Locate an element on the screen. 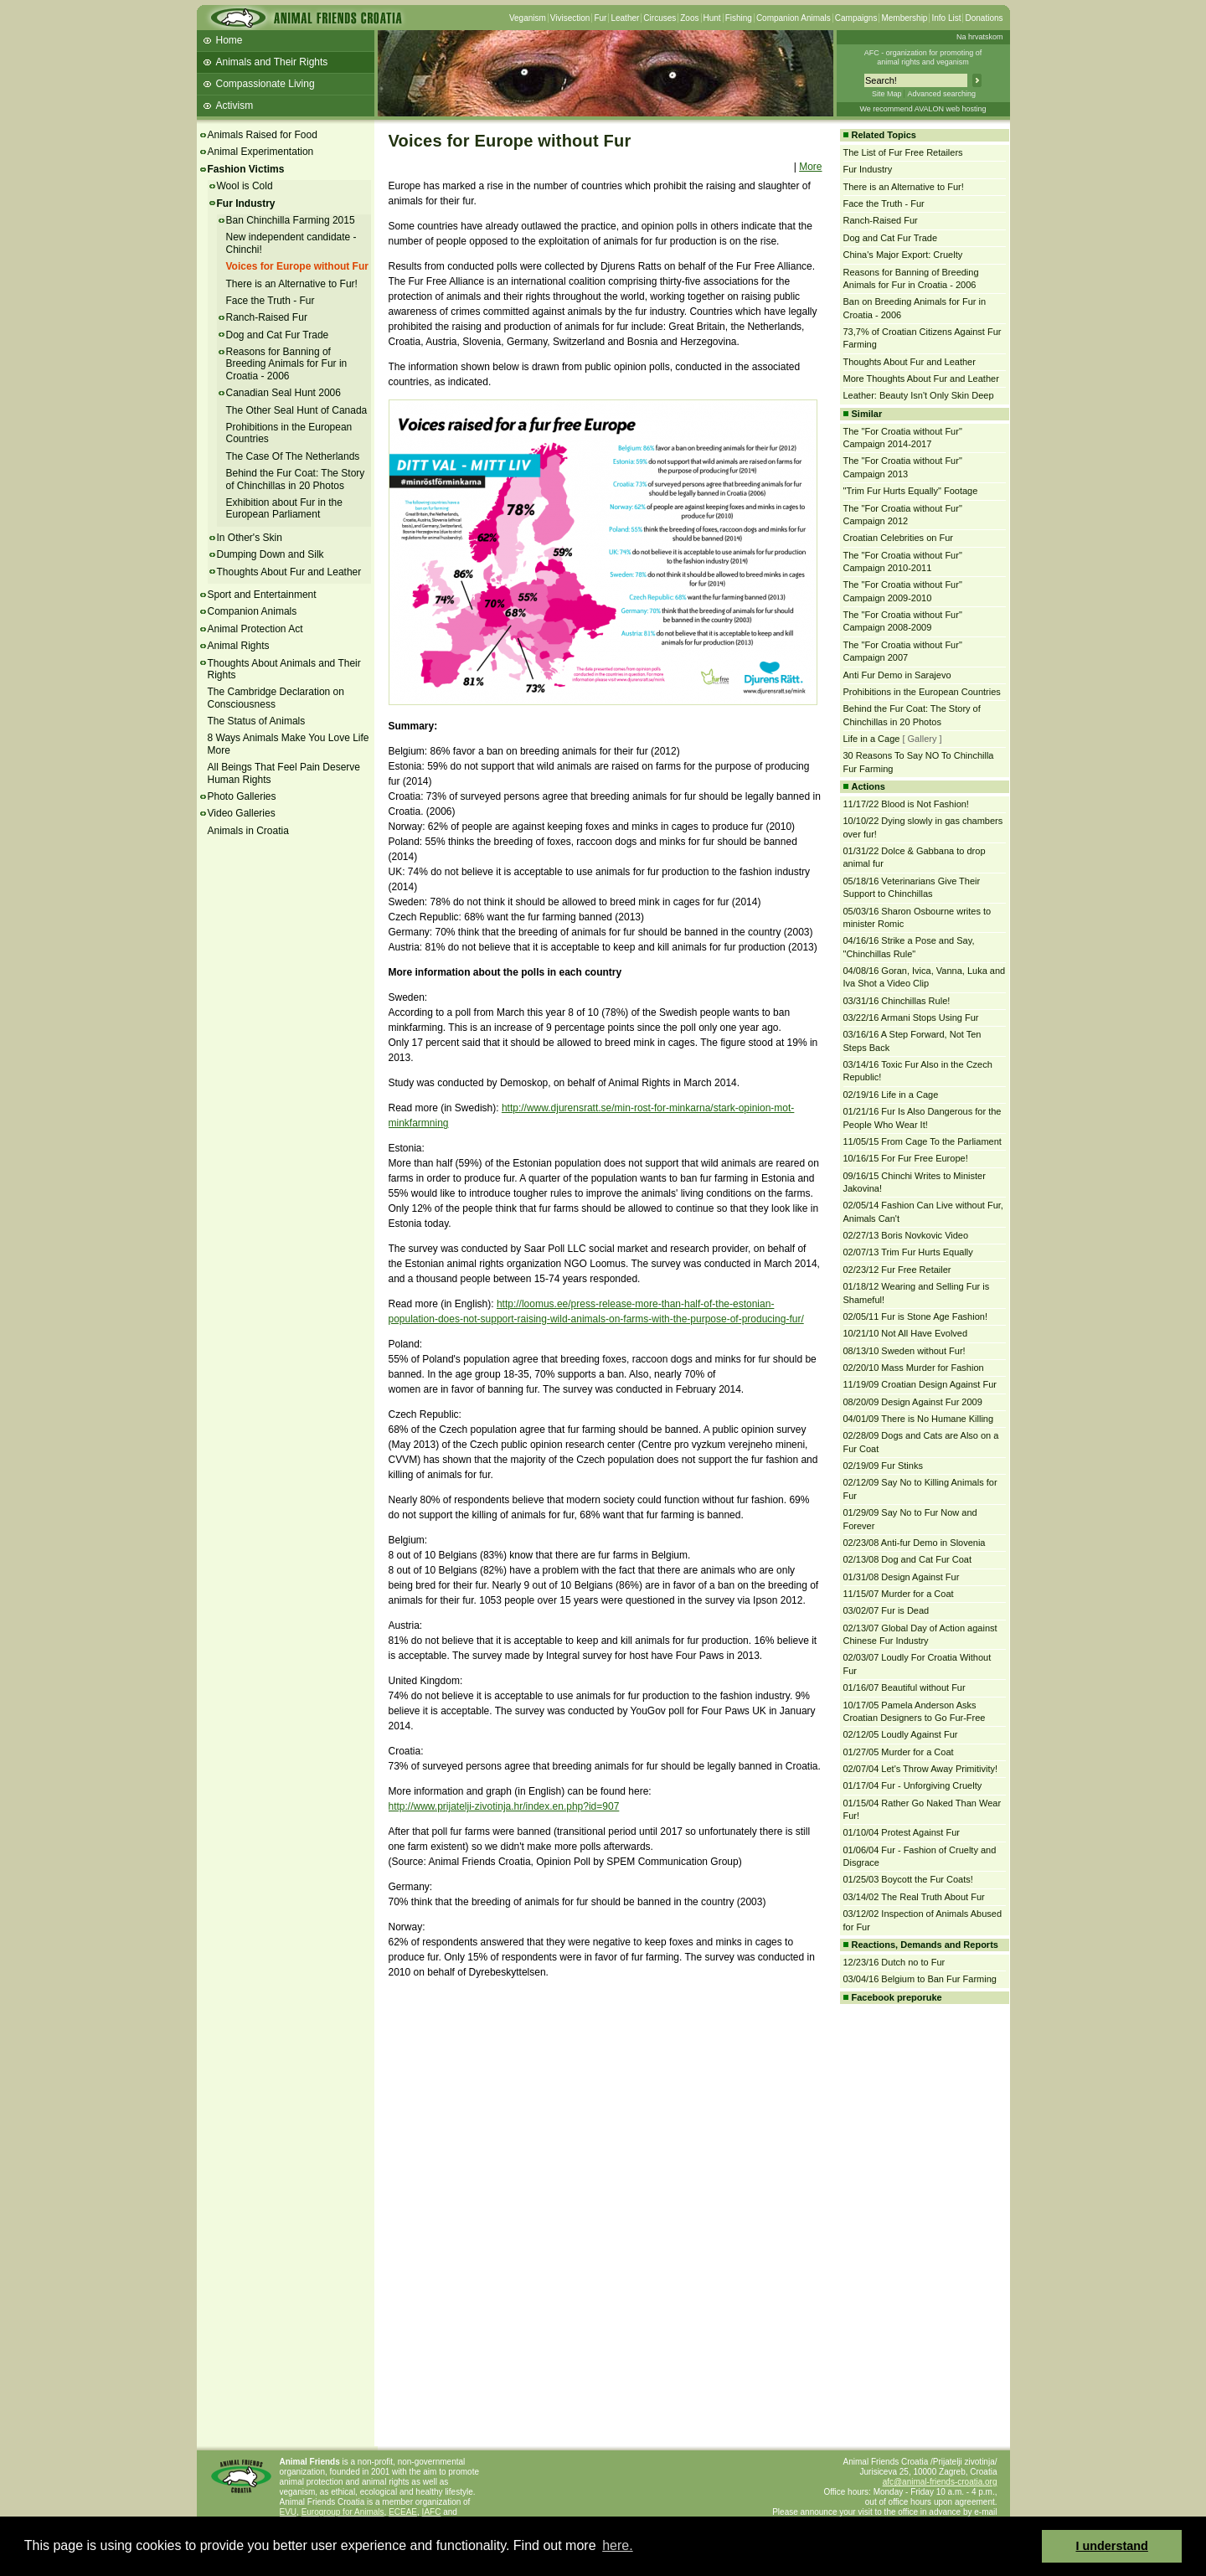 The height and width of the screenshot is (2576, 1206). Veganism is located at coordinates (527, 18).